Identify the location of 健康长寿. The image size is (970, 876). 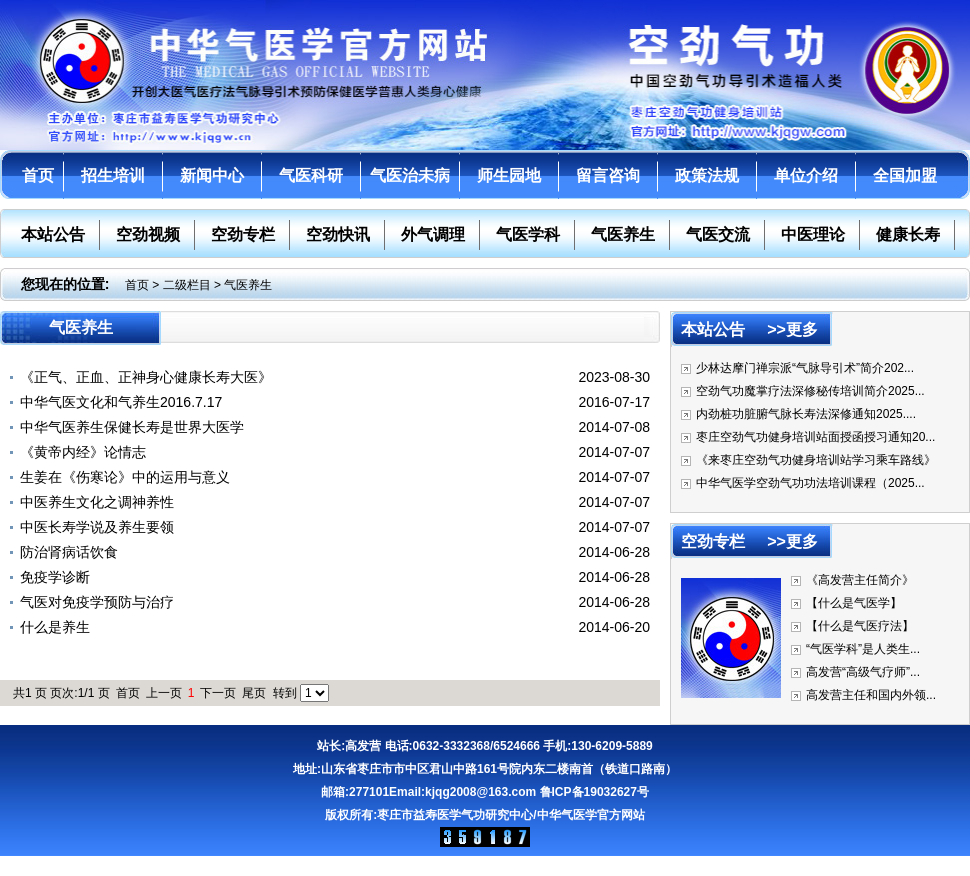
(908, 234).